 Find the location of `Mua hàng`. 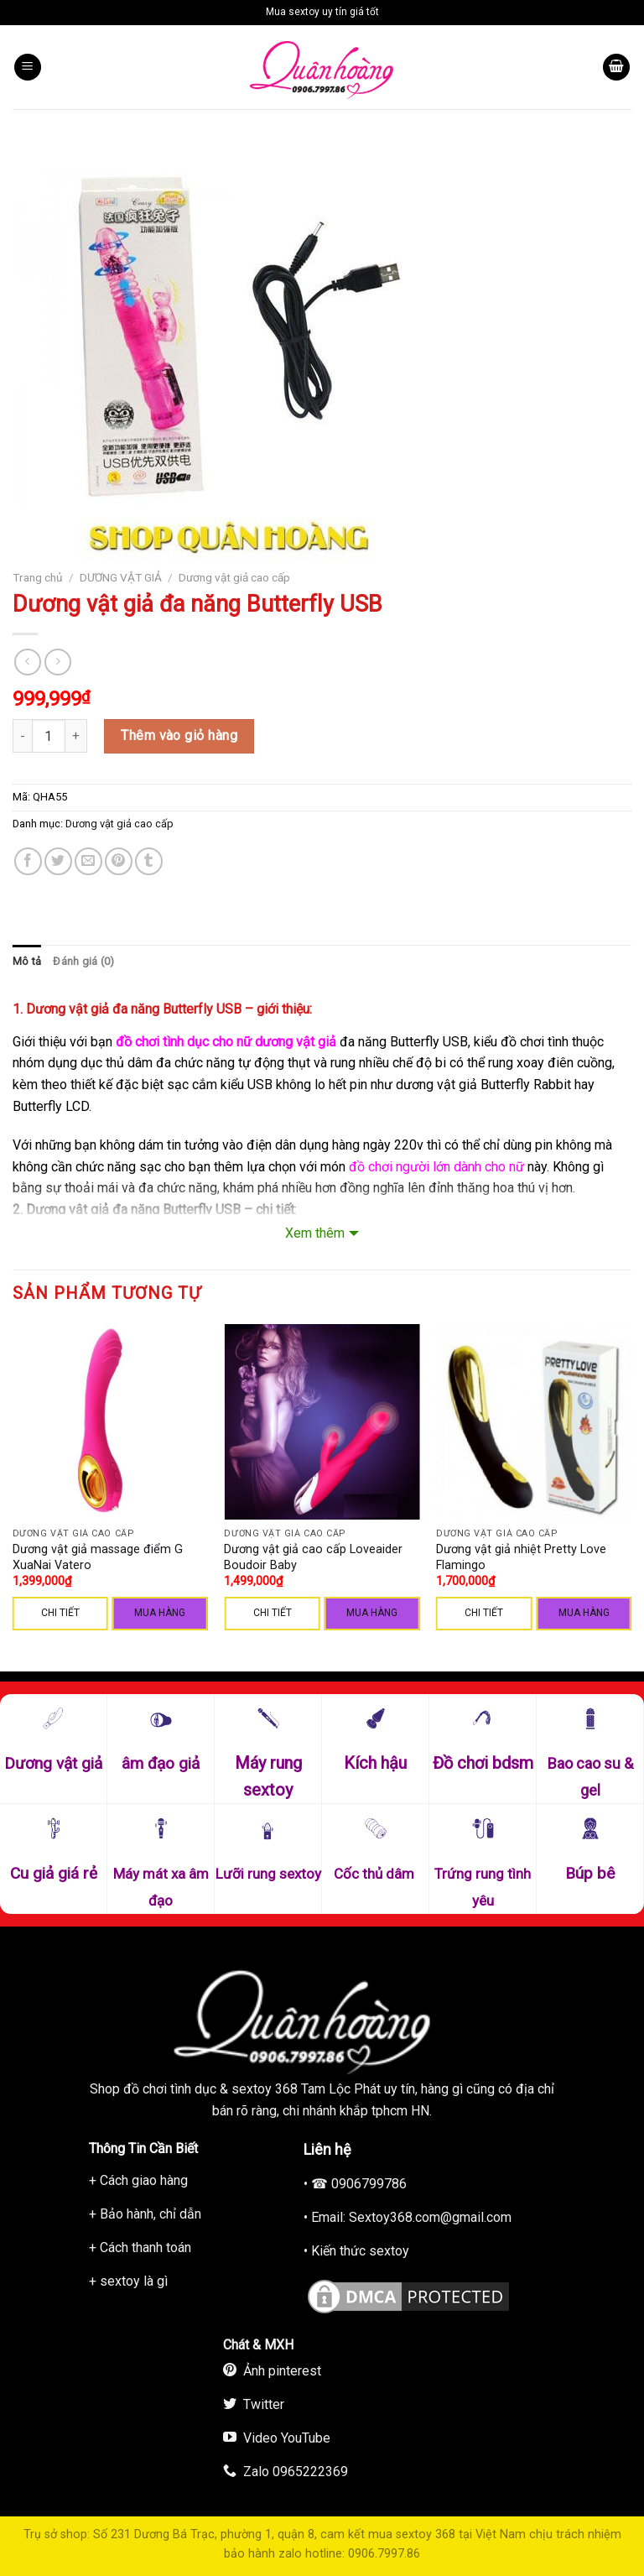

Mua hàng is located at coordinates (159, 1613).